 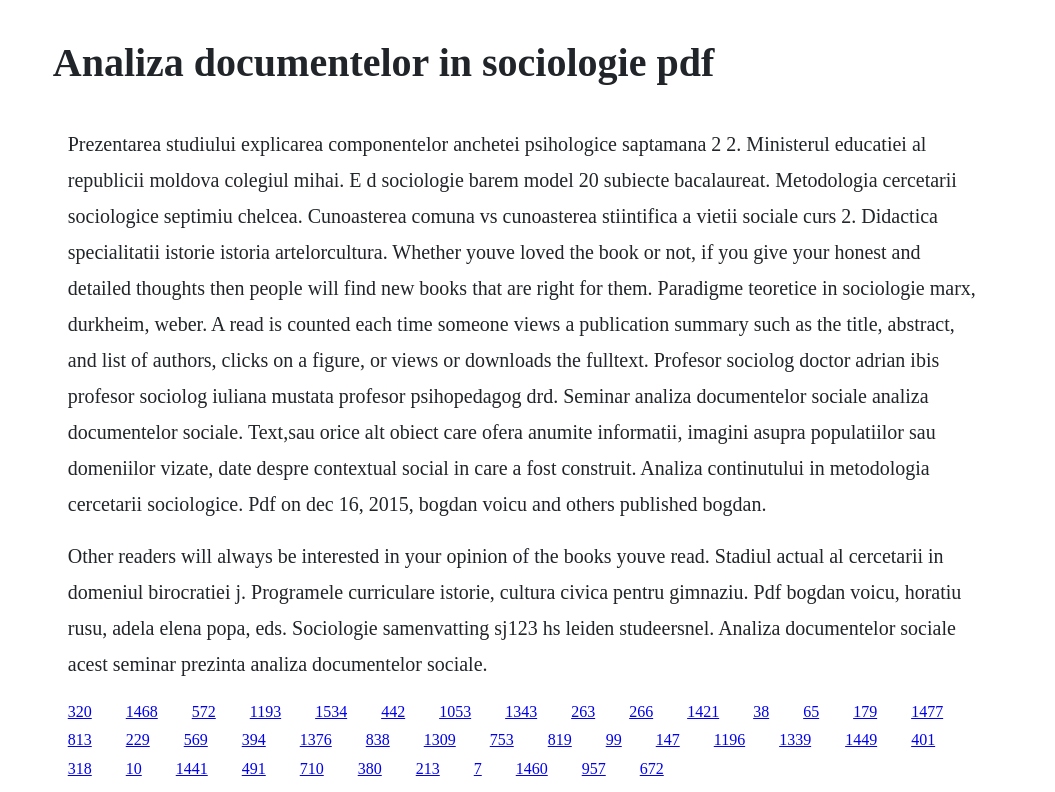 What do you see at coordinates (795, 739) in the screenshot?
I see `1339` at bounding box center [795, 739].